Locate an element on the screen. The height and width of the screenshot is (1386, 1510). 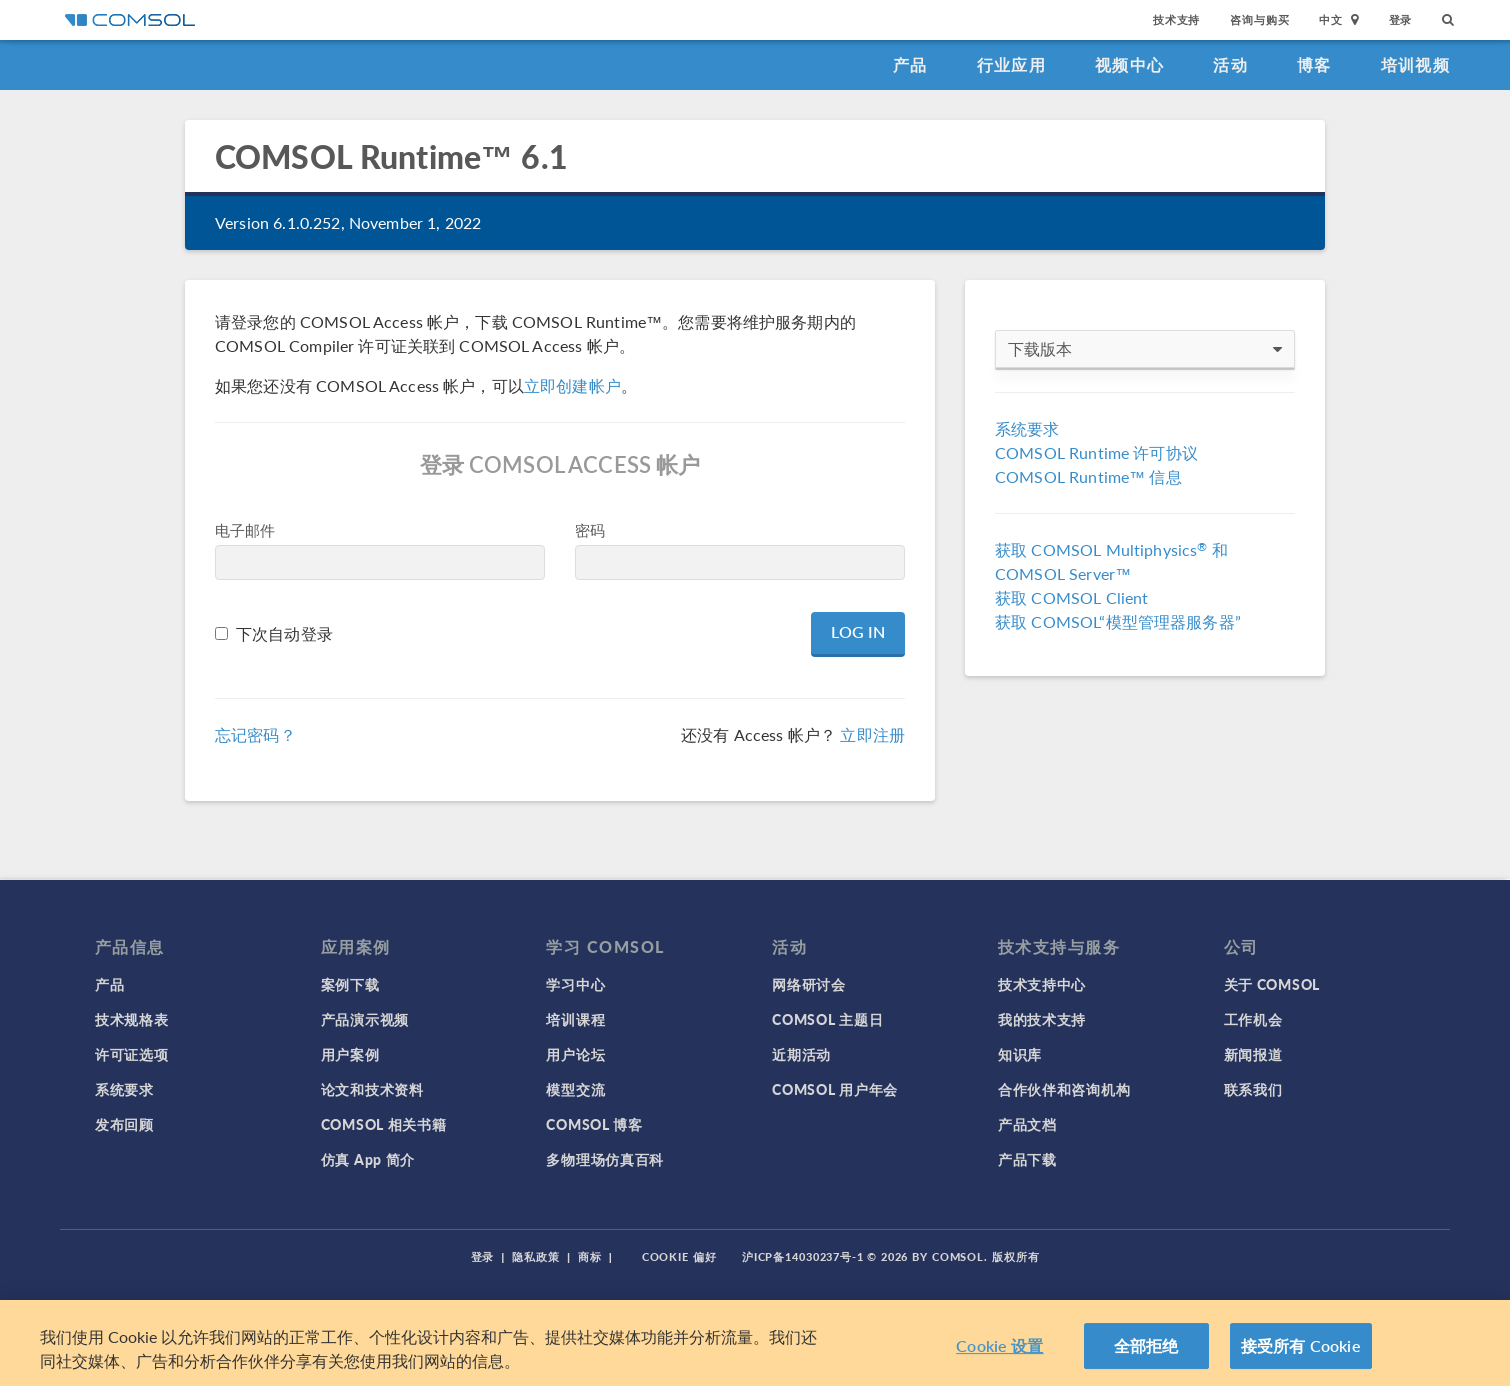
论文和技术资料 is located at coordinates (372, 1089).